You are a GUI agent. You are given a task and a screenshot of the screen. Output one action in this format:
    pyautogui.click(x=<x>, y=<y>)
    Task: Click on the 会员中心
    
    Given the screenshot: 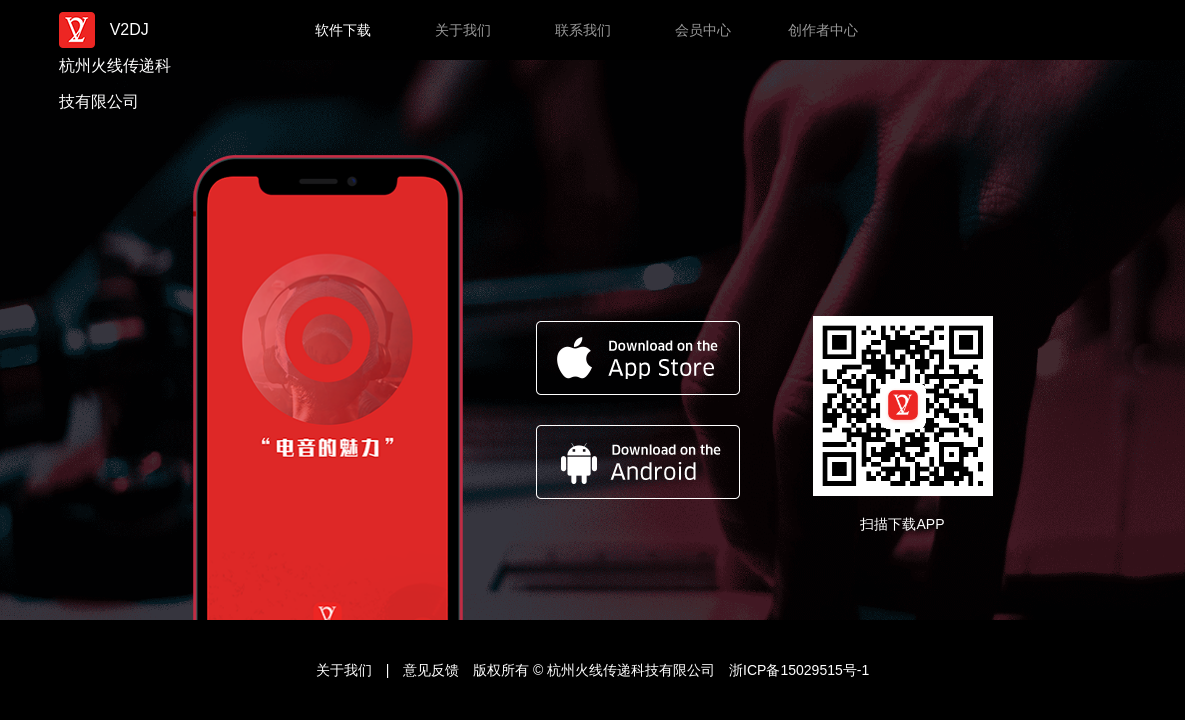 What is the action you would take?
    pyautogui.click(x=703, y=30)
    